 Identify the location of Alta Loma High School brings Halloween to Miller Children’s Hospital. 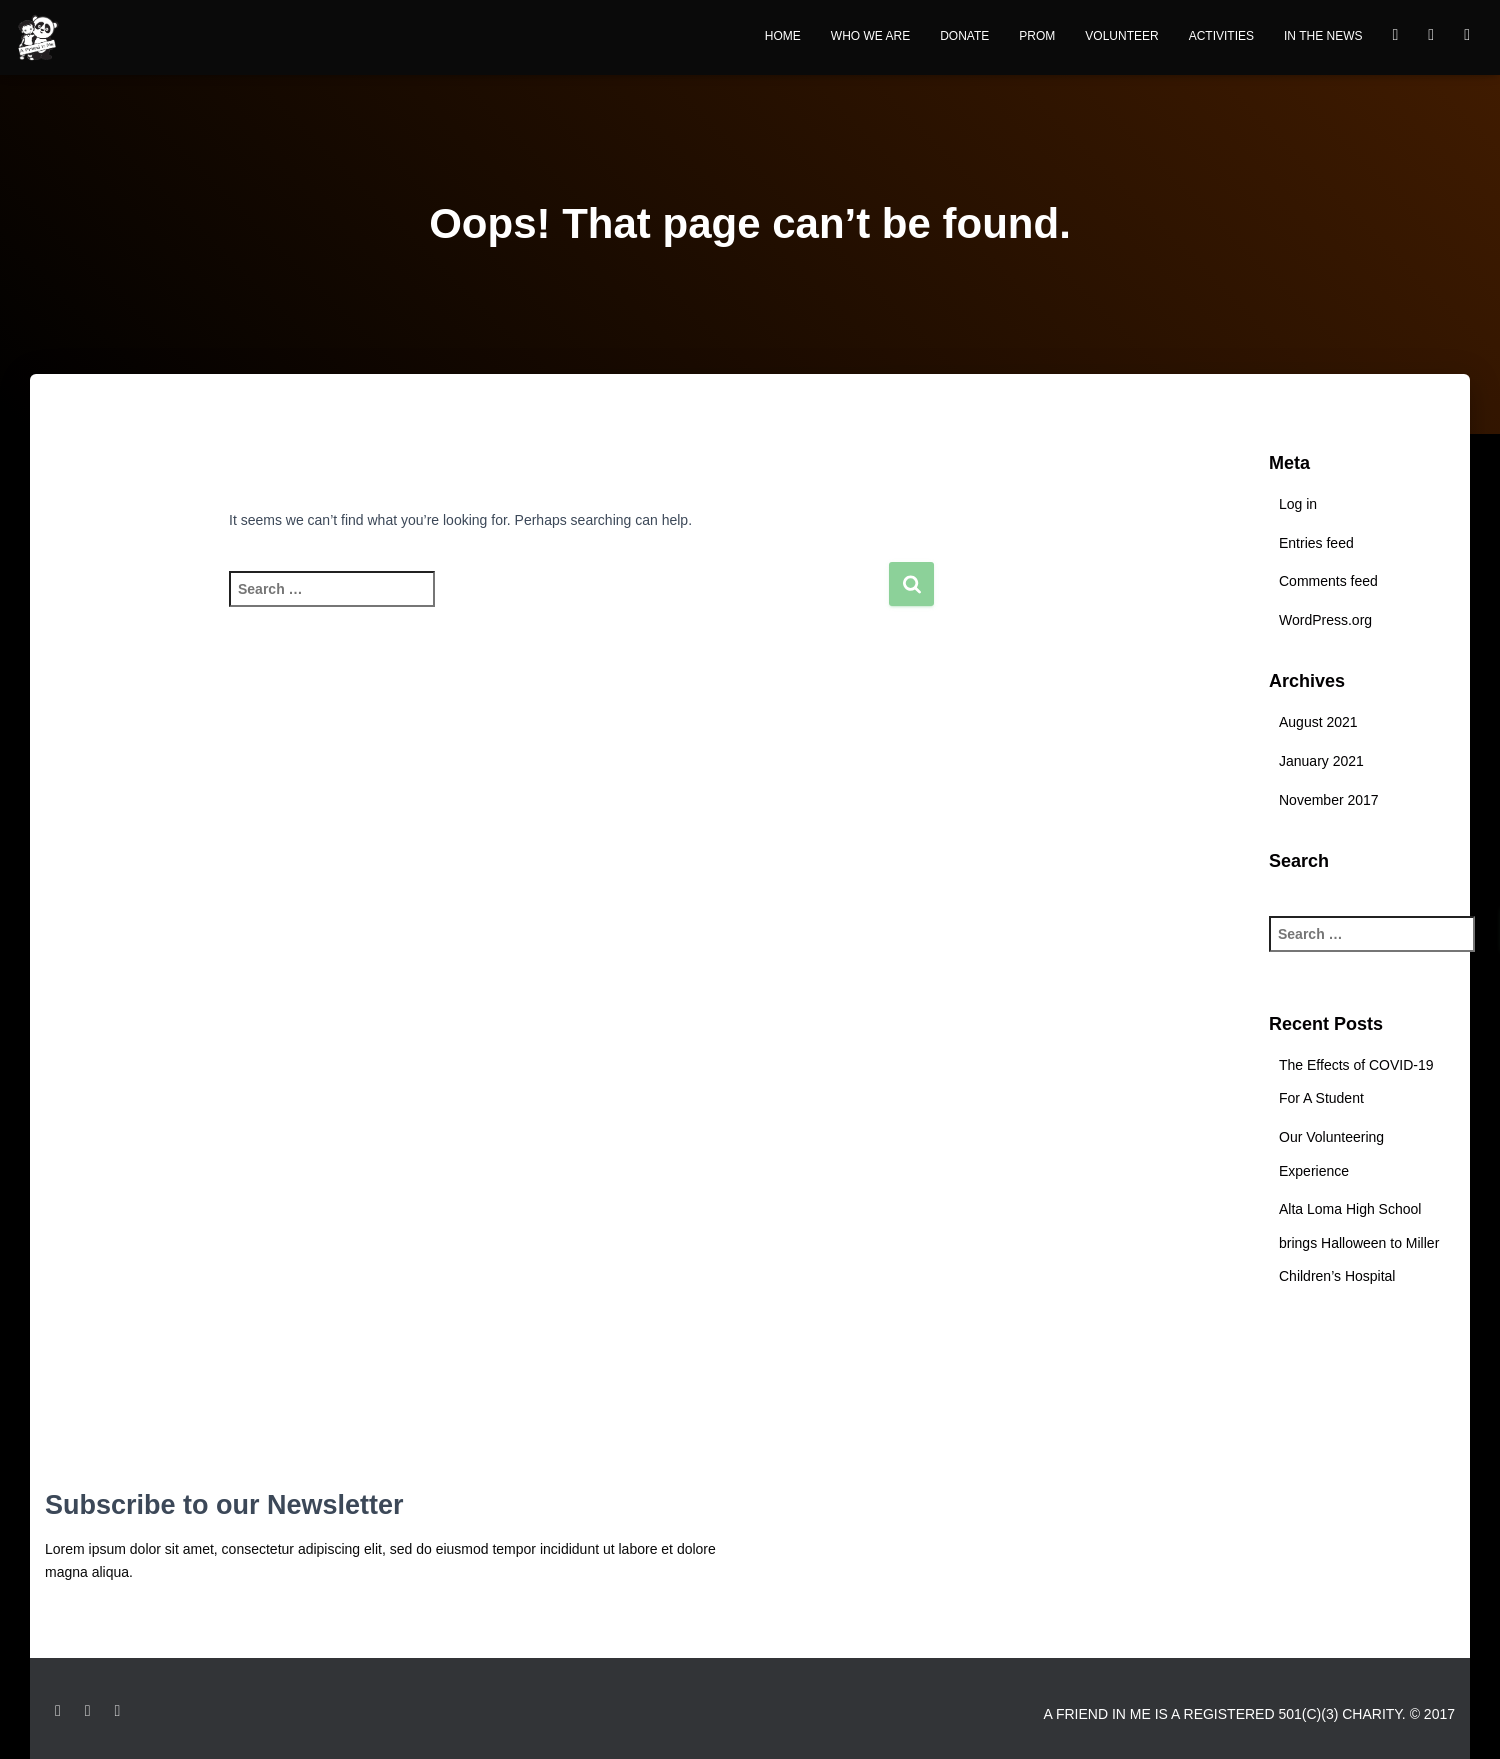
(1359, 1242).